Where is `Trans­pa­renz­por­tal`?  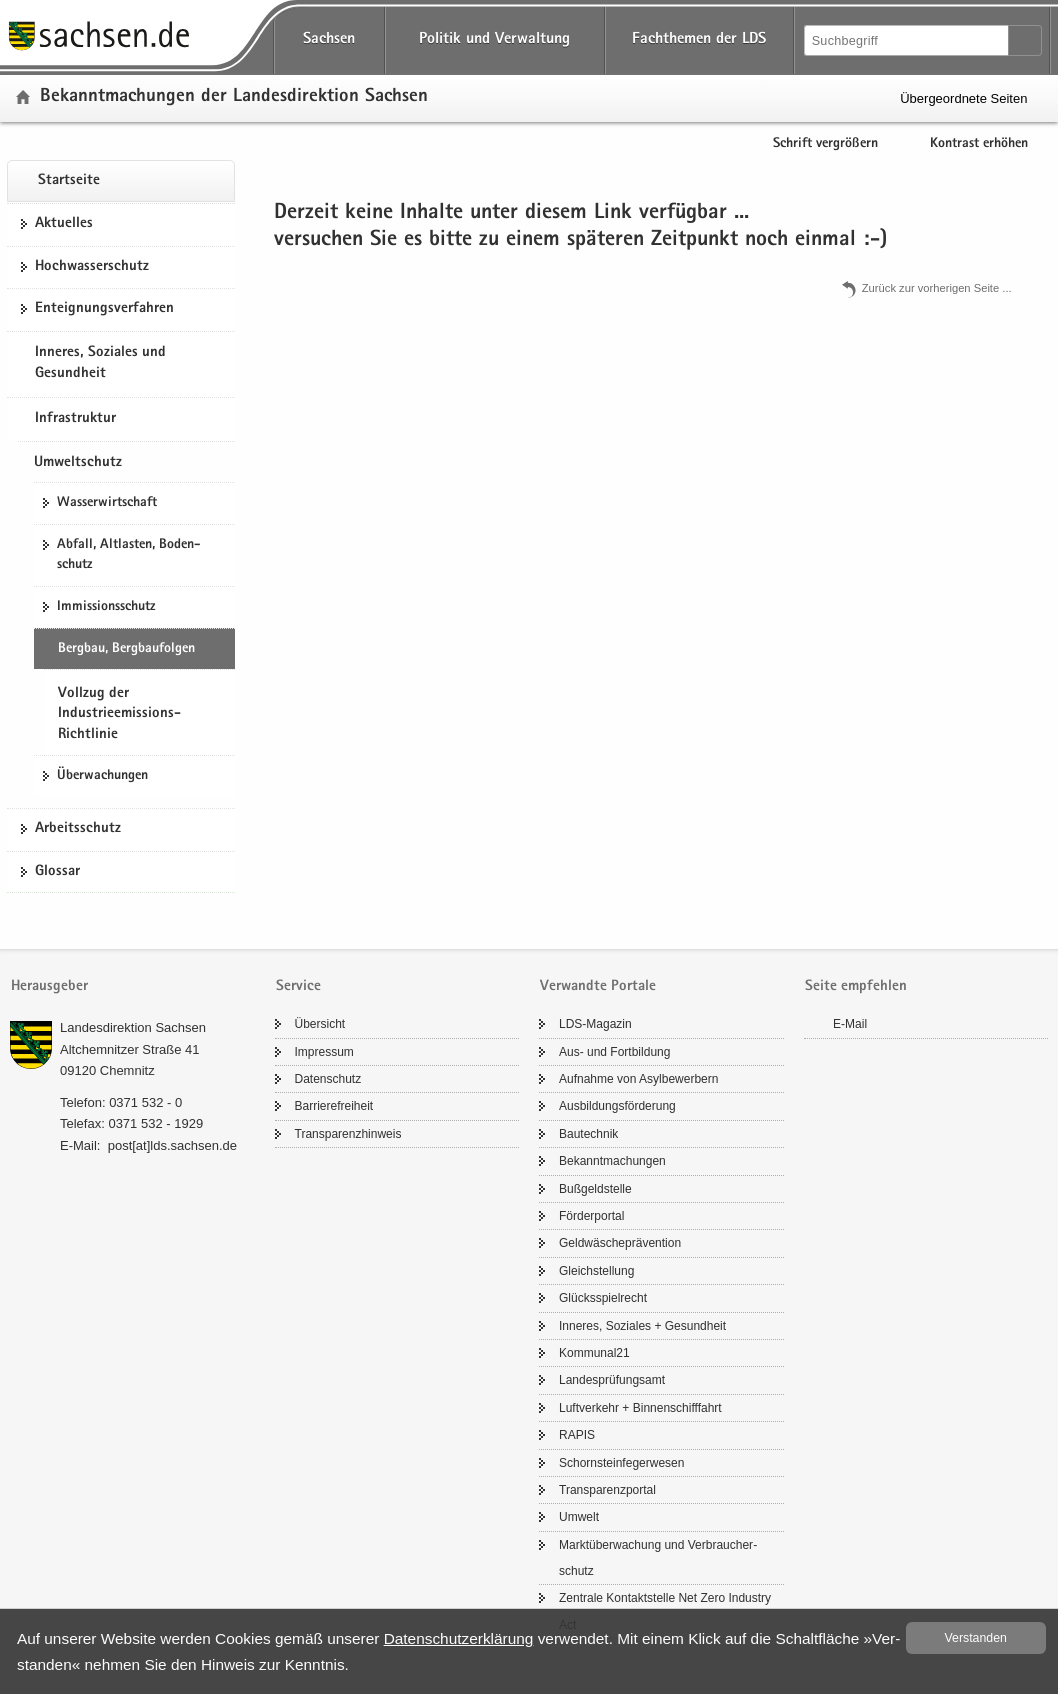 Trans­pa­renz­por­tal is located at coordinates (607, 1490).